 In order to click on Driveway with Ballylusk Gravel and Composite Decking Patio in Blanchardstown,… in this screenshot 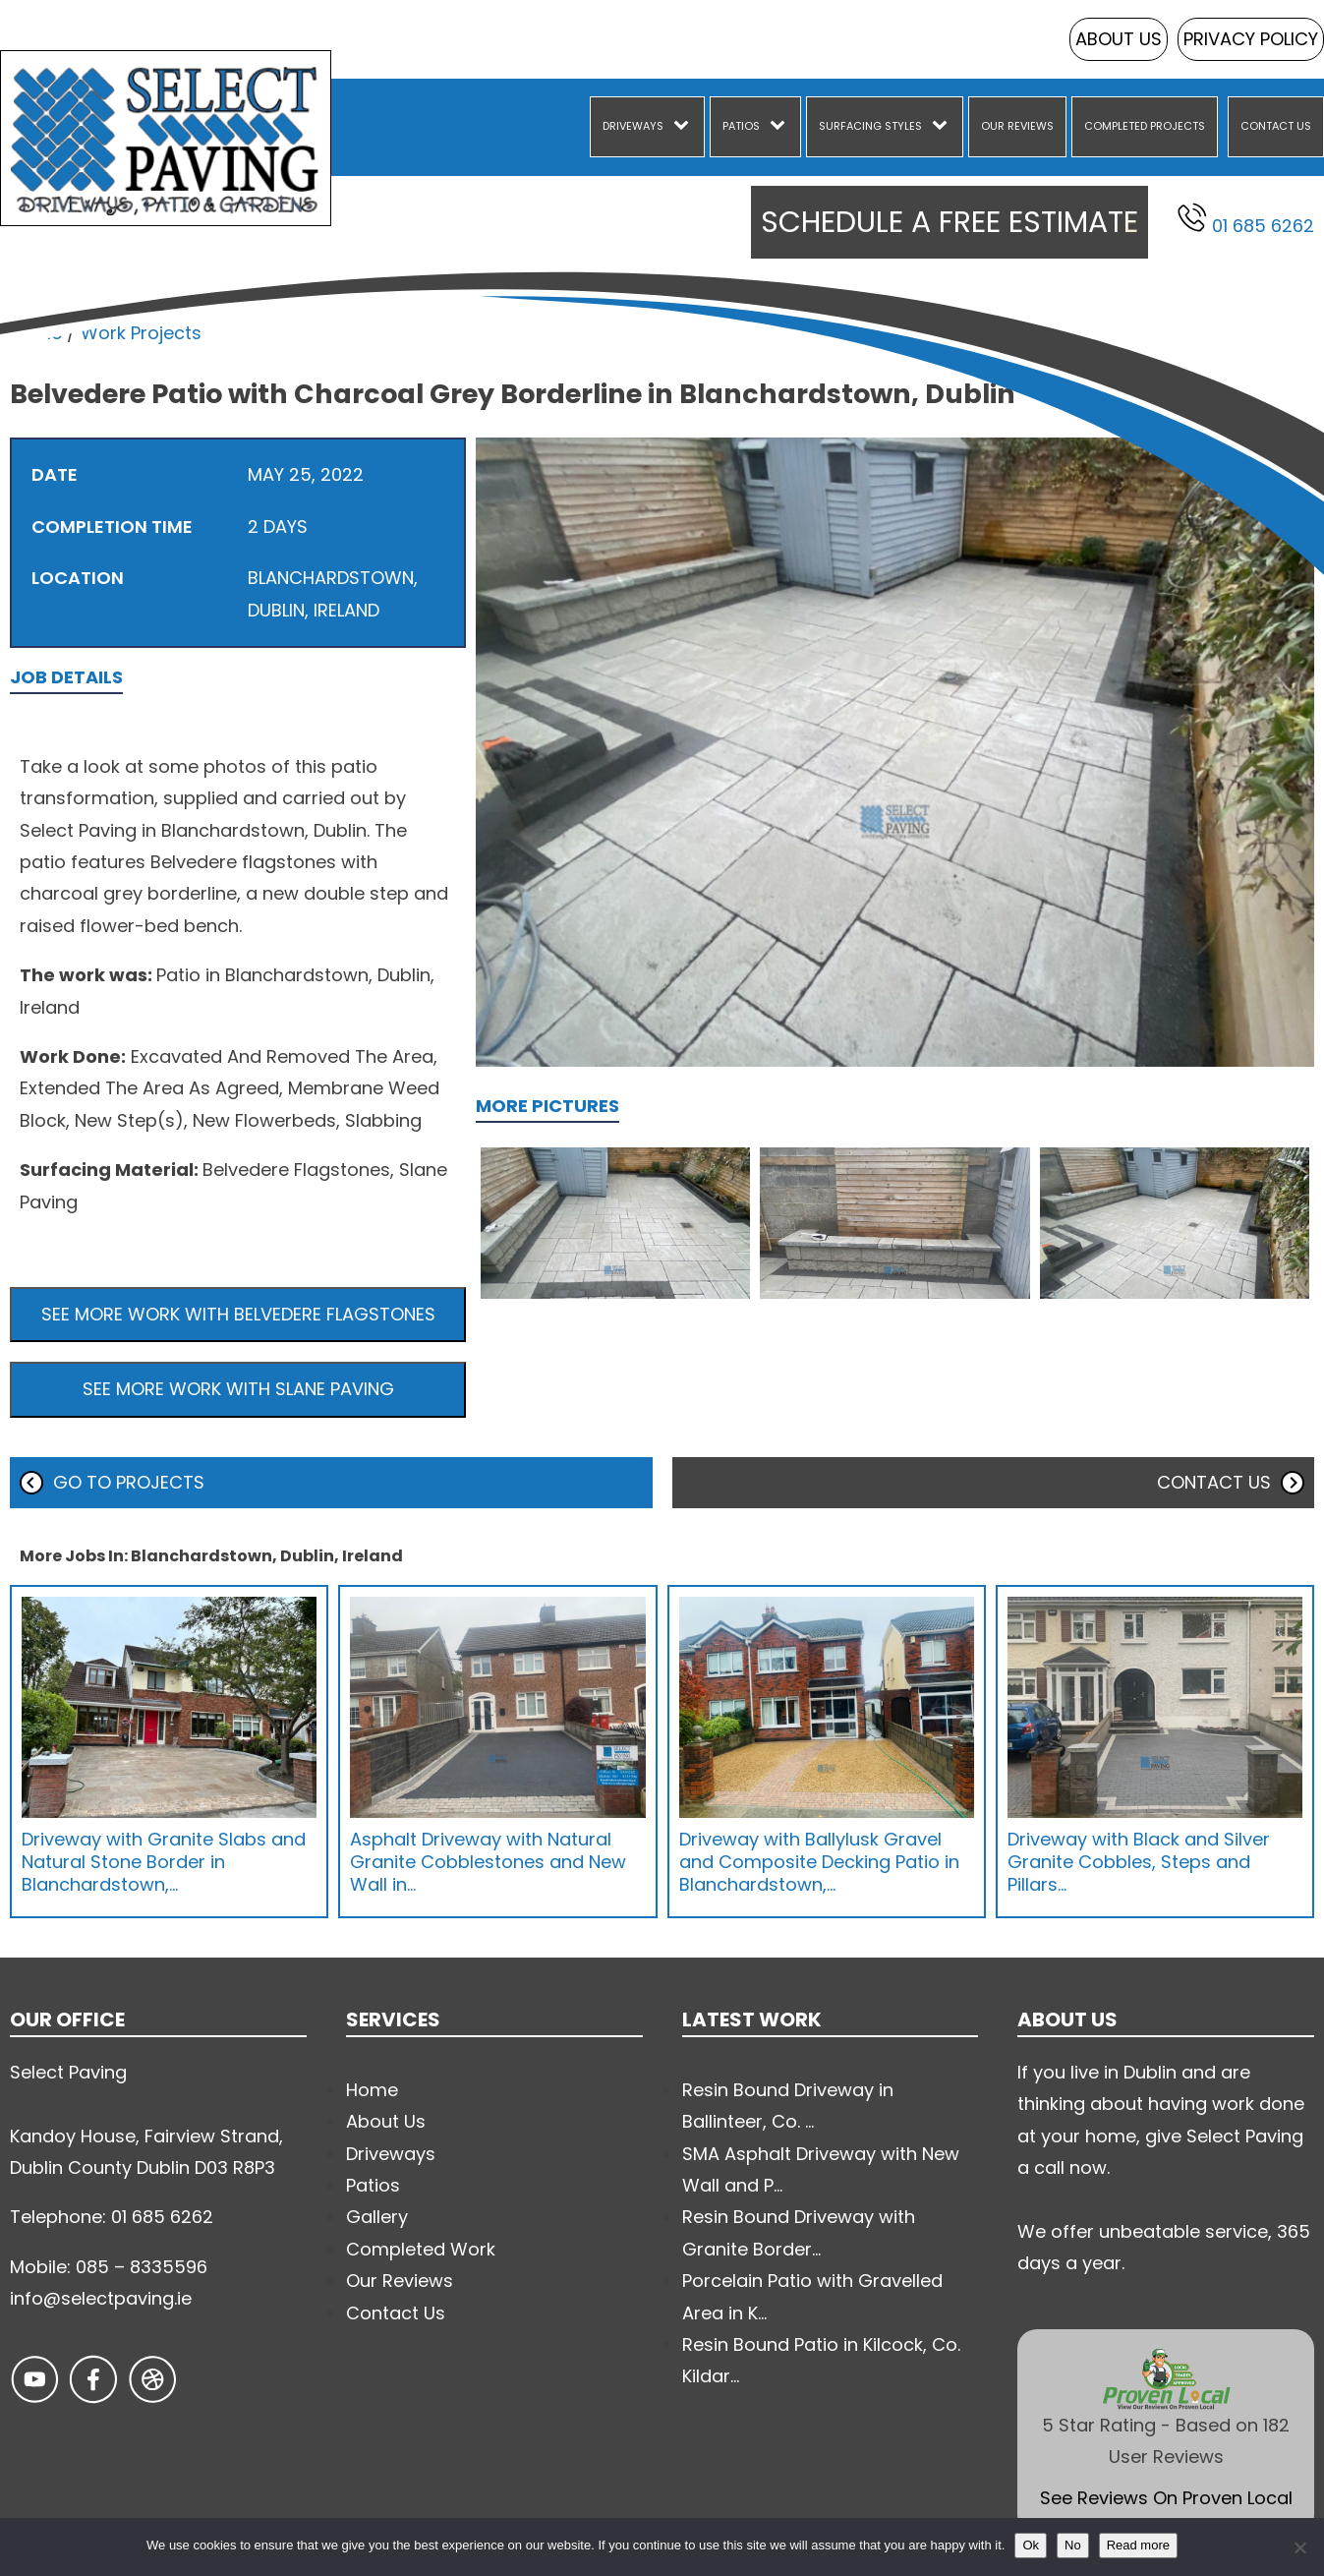, I will do `click(819, 1862)`.